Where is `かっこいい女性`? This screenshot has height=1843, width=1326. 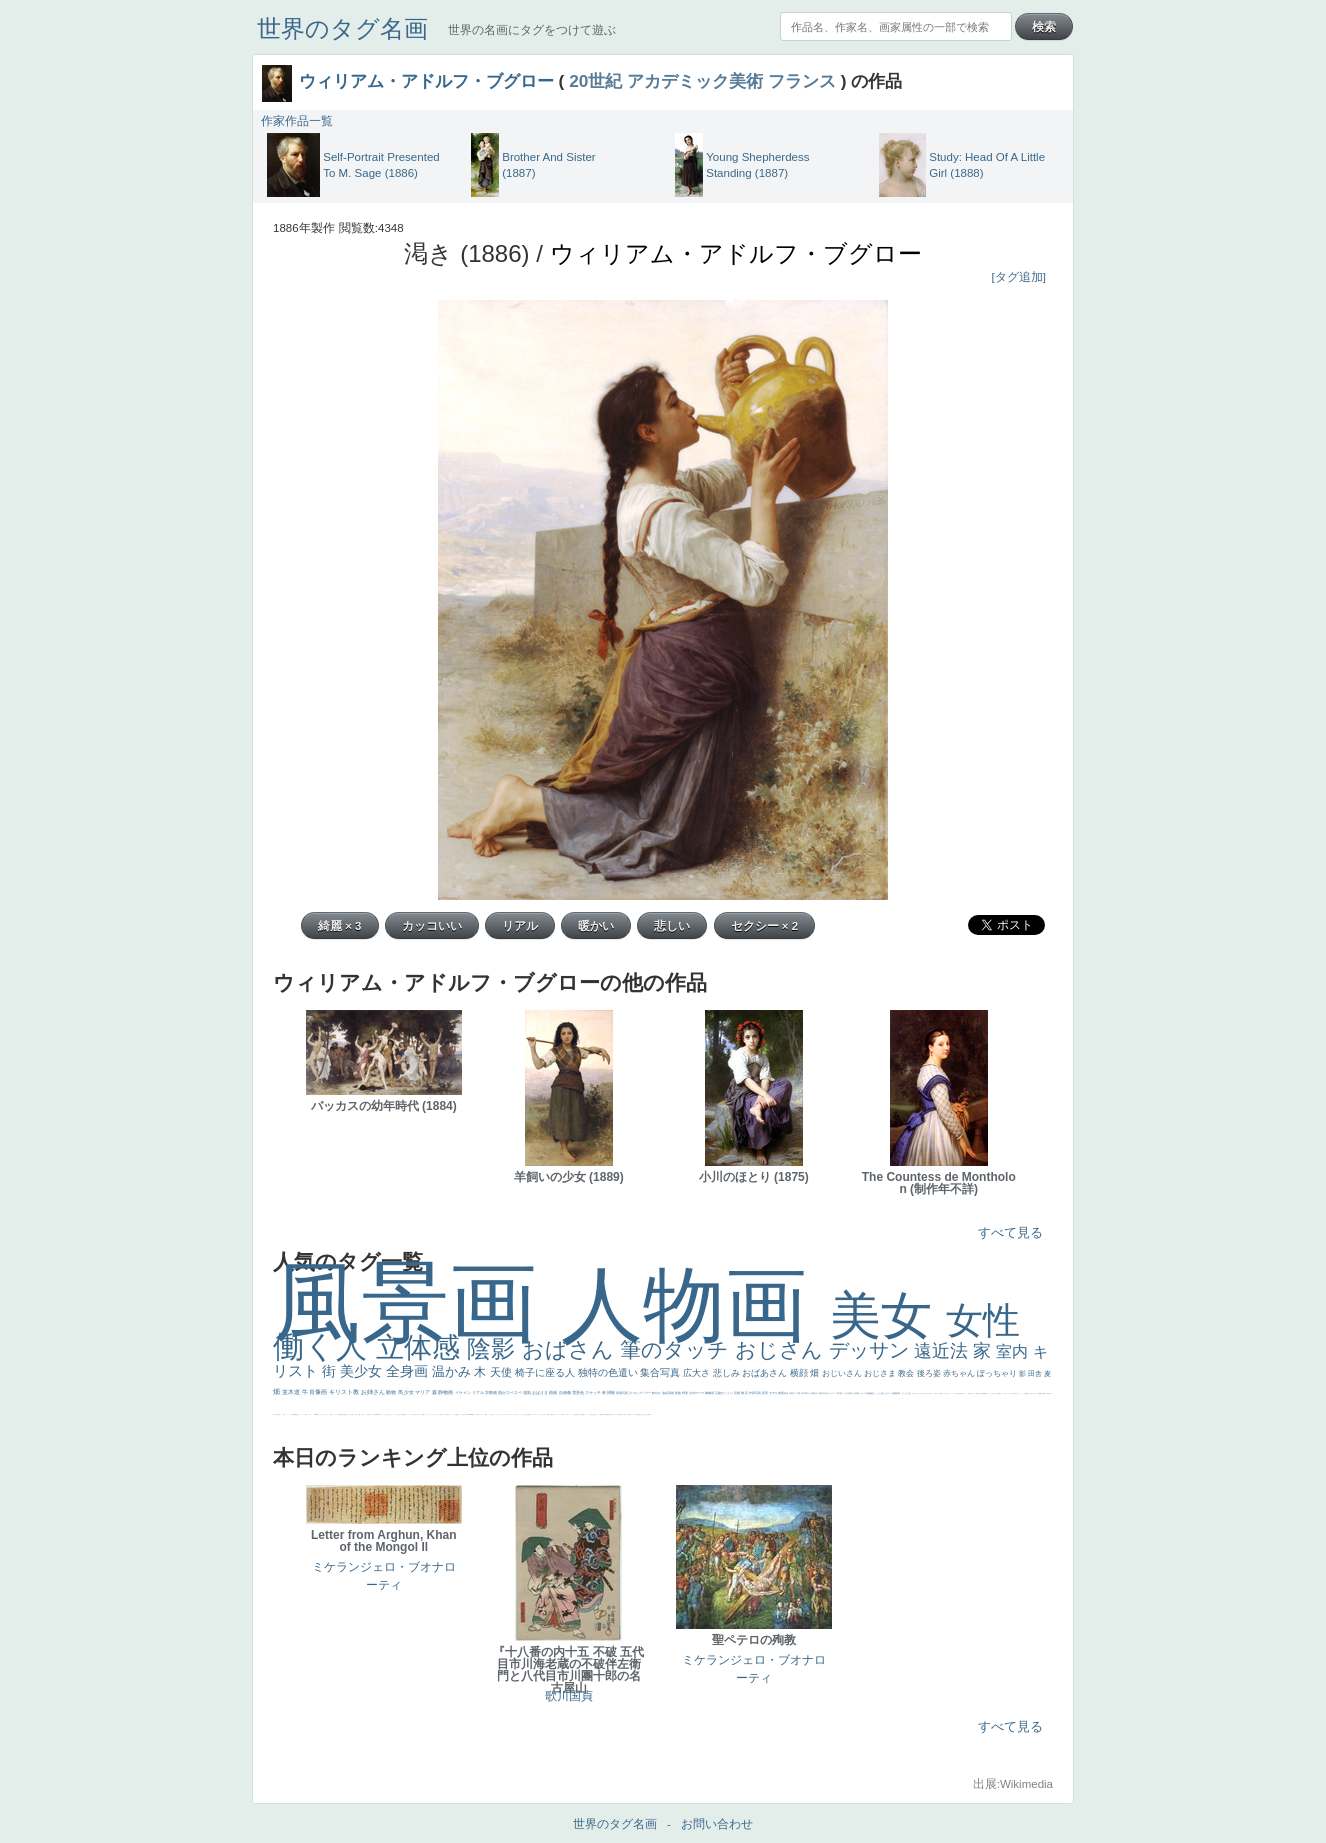 かっこいい女性 is located at coordinates (952, 1393).